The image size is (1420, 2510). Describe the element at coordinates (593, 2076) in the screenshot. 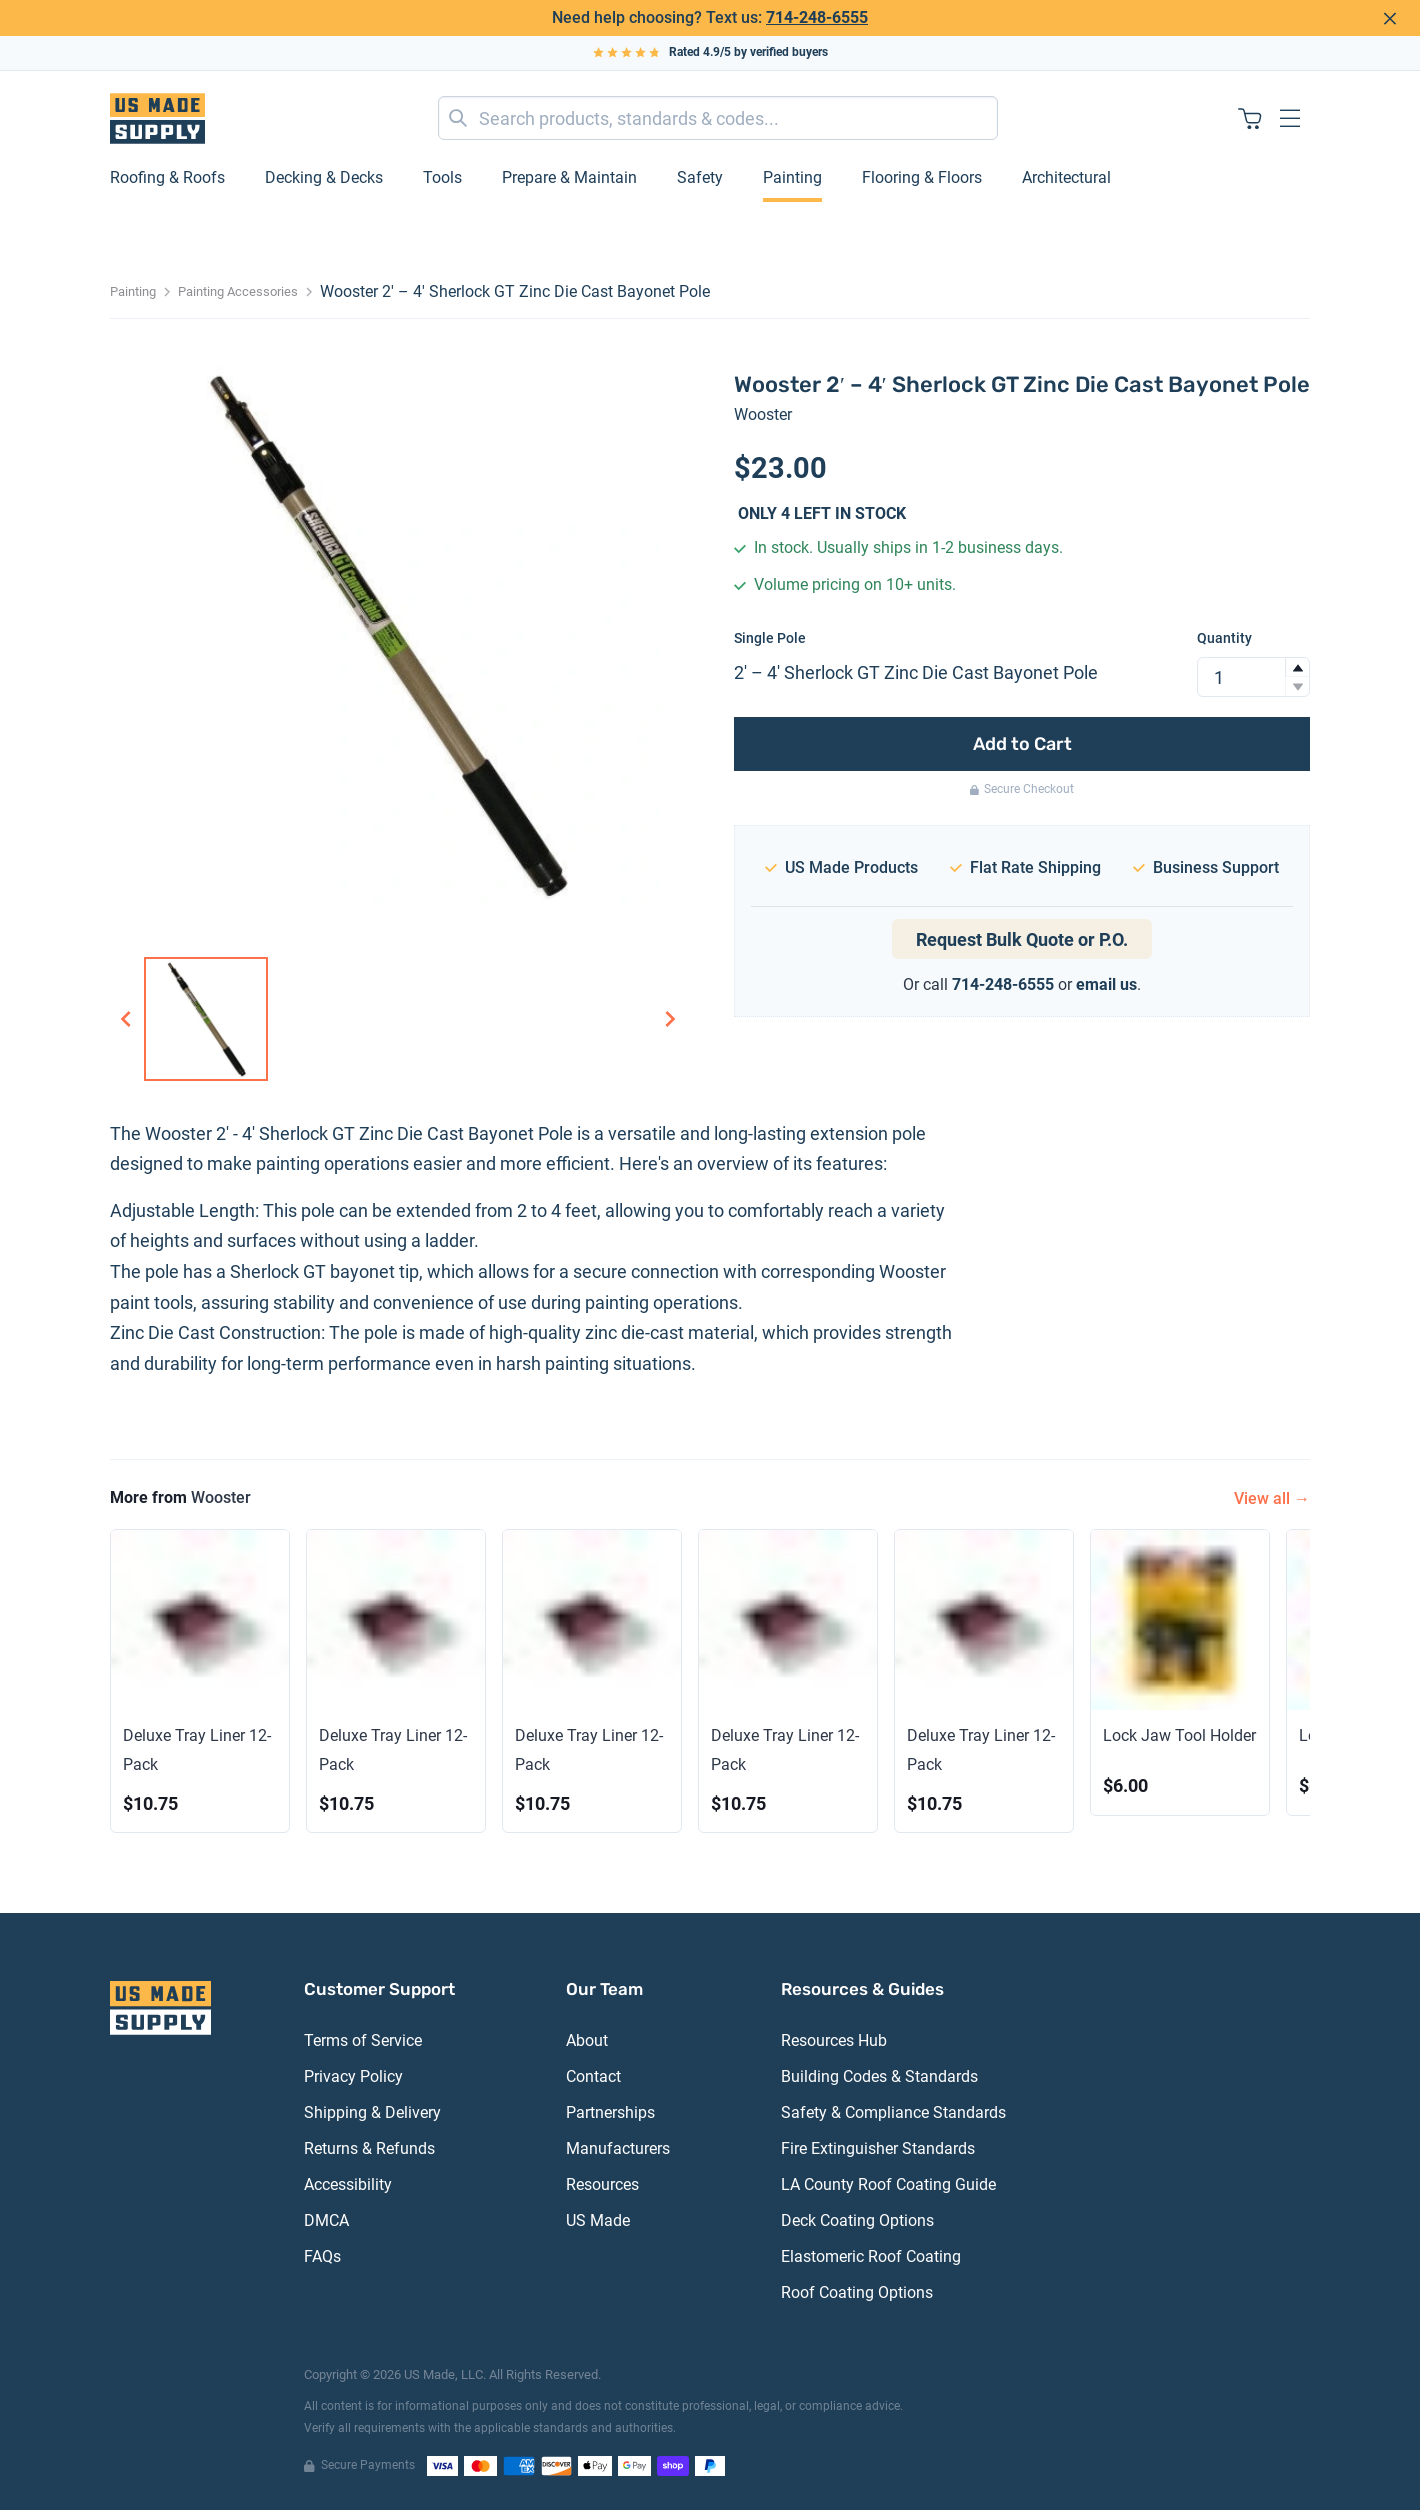

I see `Contact` at that location.